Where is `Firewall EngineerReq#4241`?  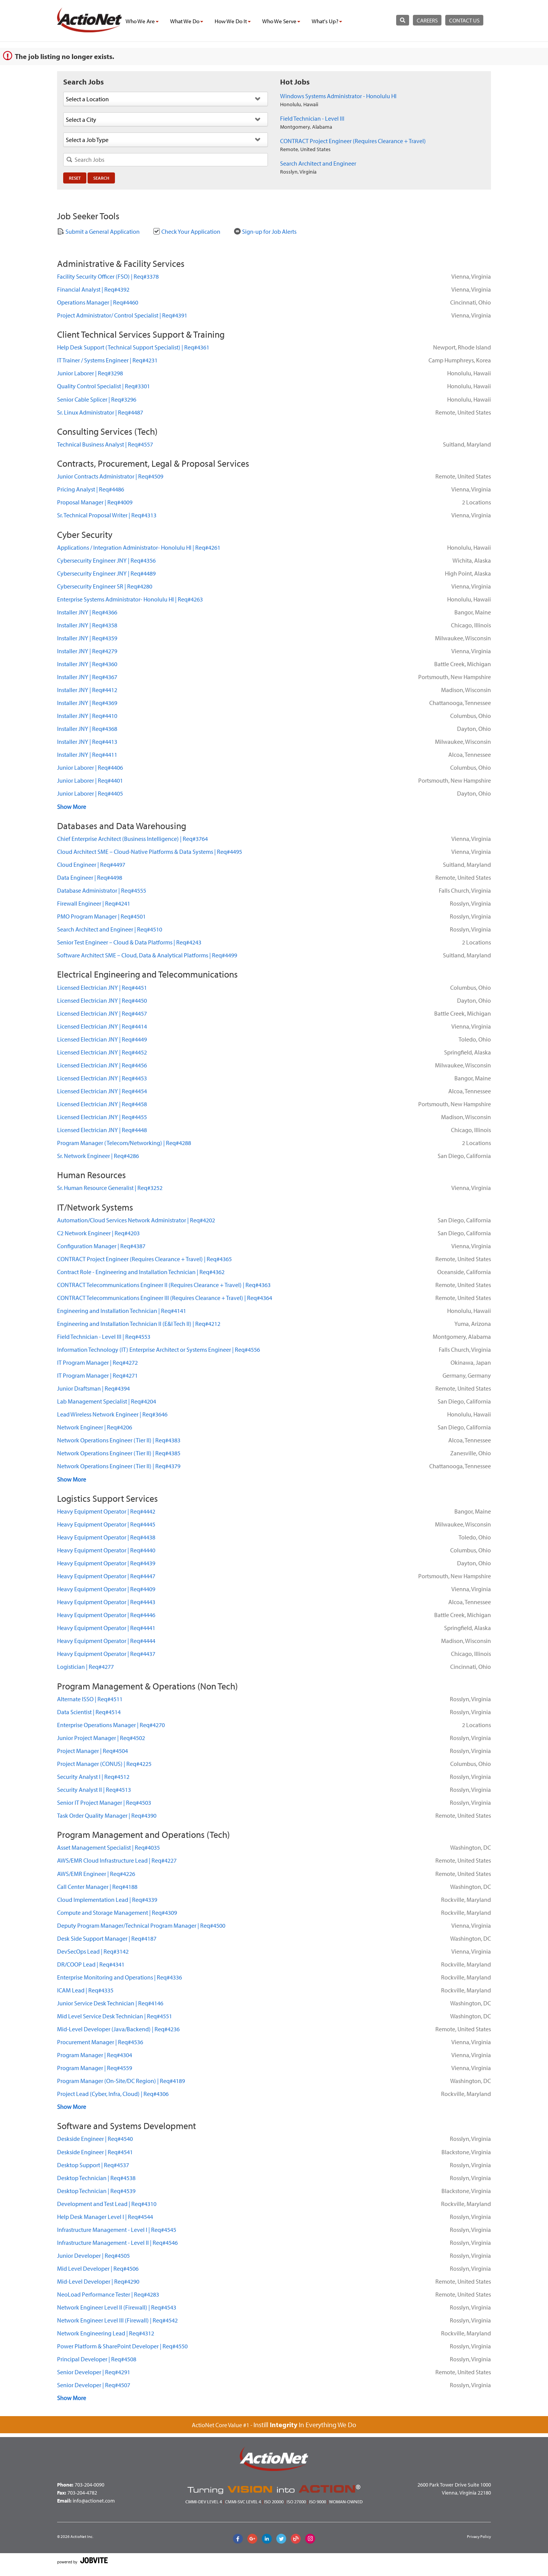 Firewall EngineerReq#4241 is located at coordinates (93, 903).